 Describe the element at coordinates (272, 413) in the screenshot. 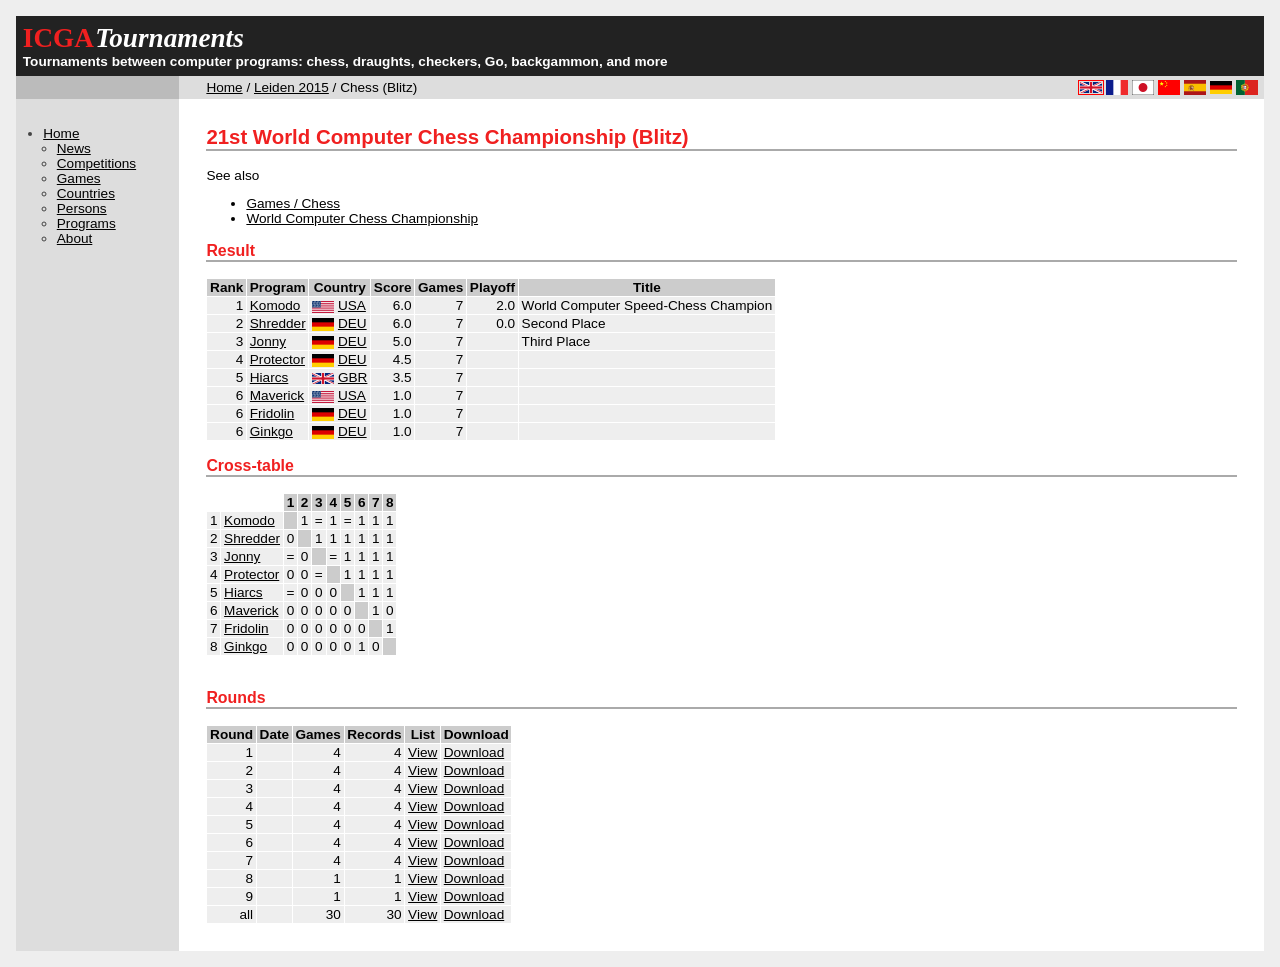

I see `Fridolin` at that location.